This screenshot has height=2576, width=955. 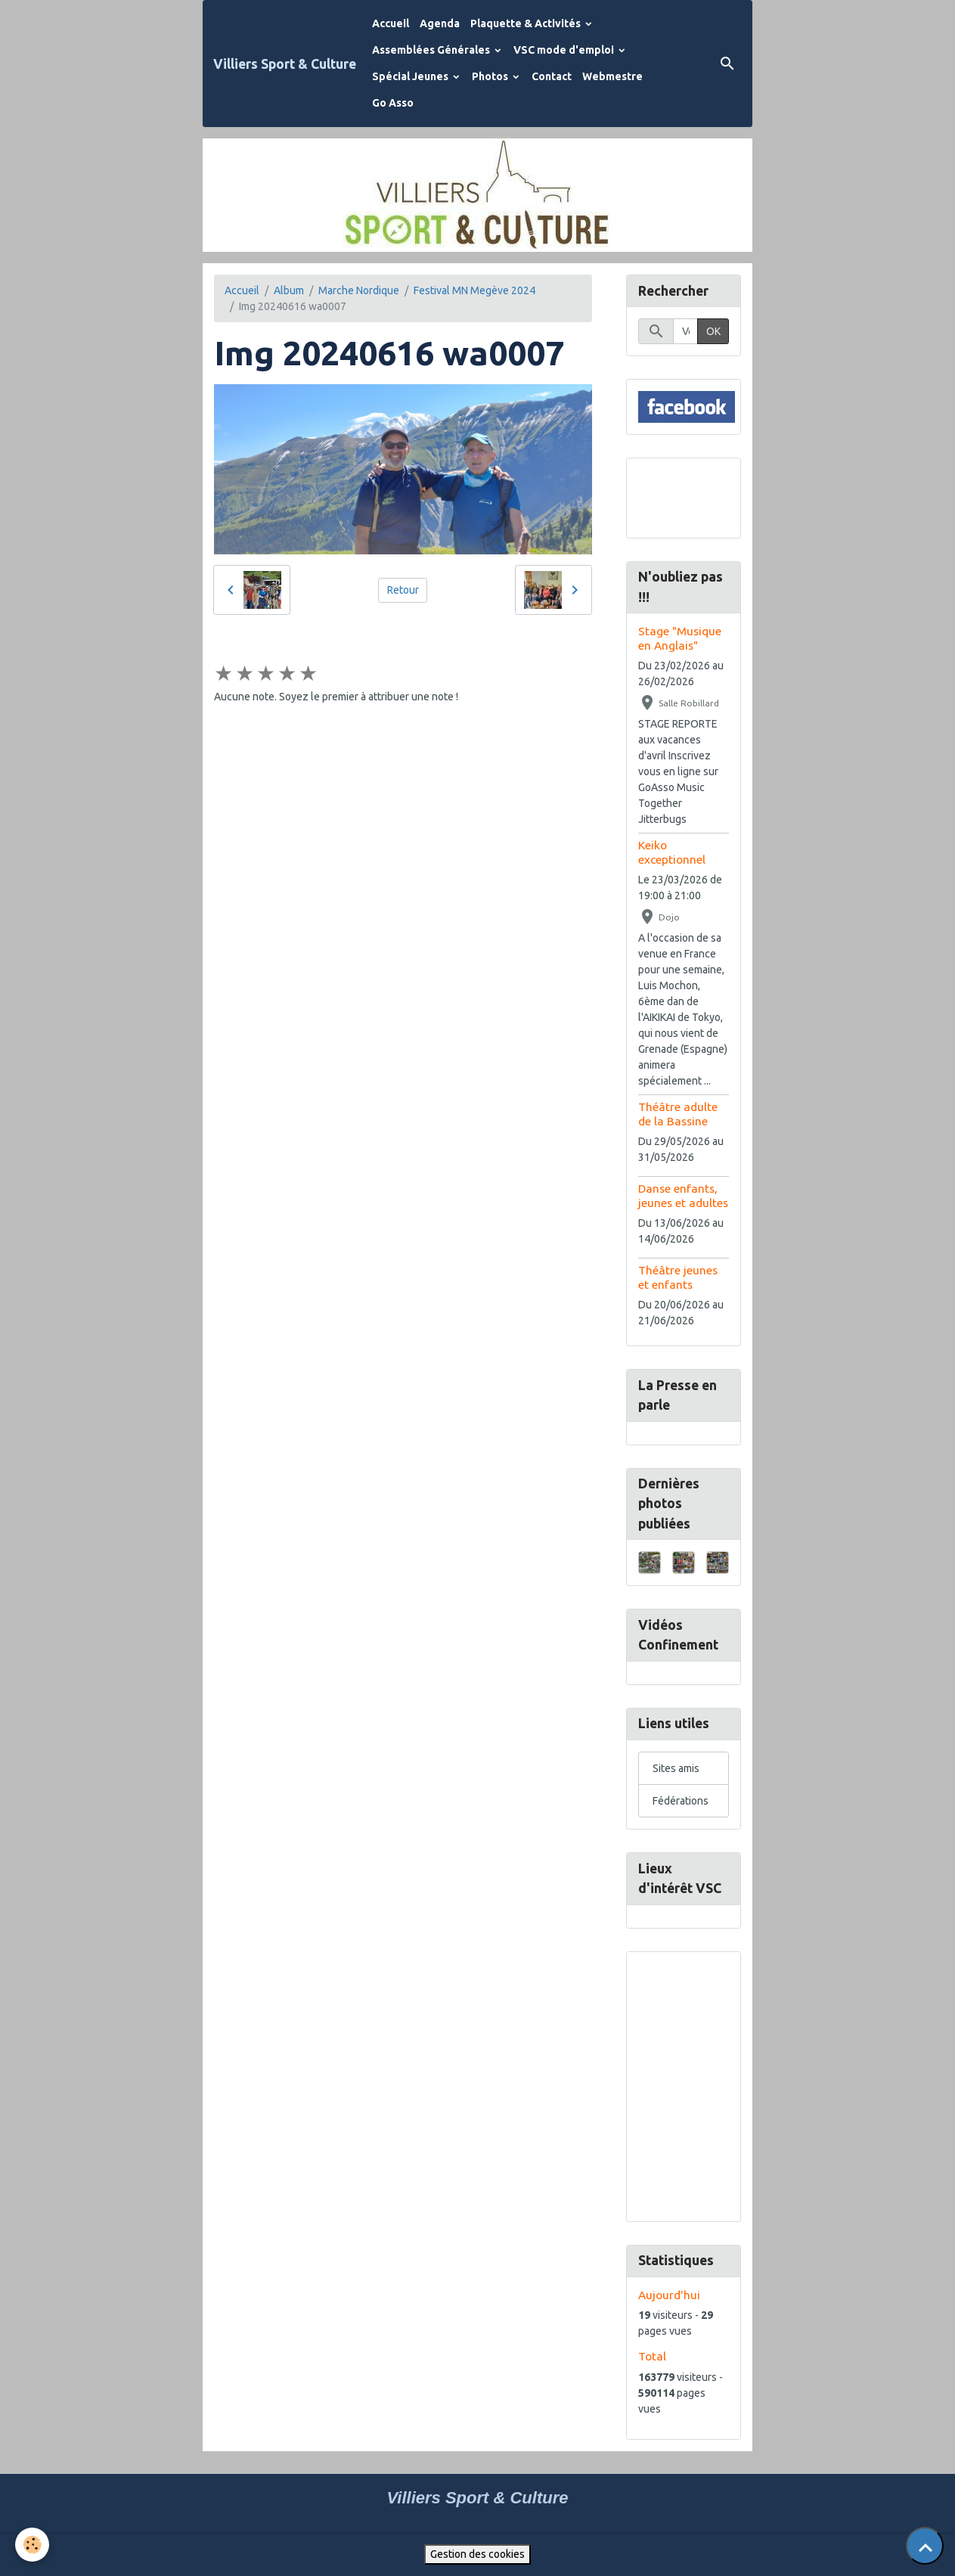 I want to click on Keiko exceptionnel, so click(x=671, y=852).